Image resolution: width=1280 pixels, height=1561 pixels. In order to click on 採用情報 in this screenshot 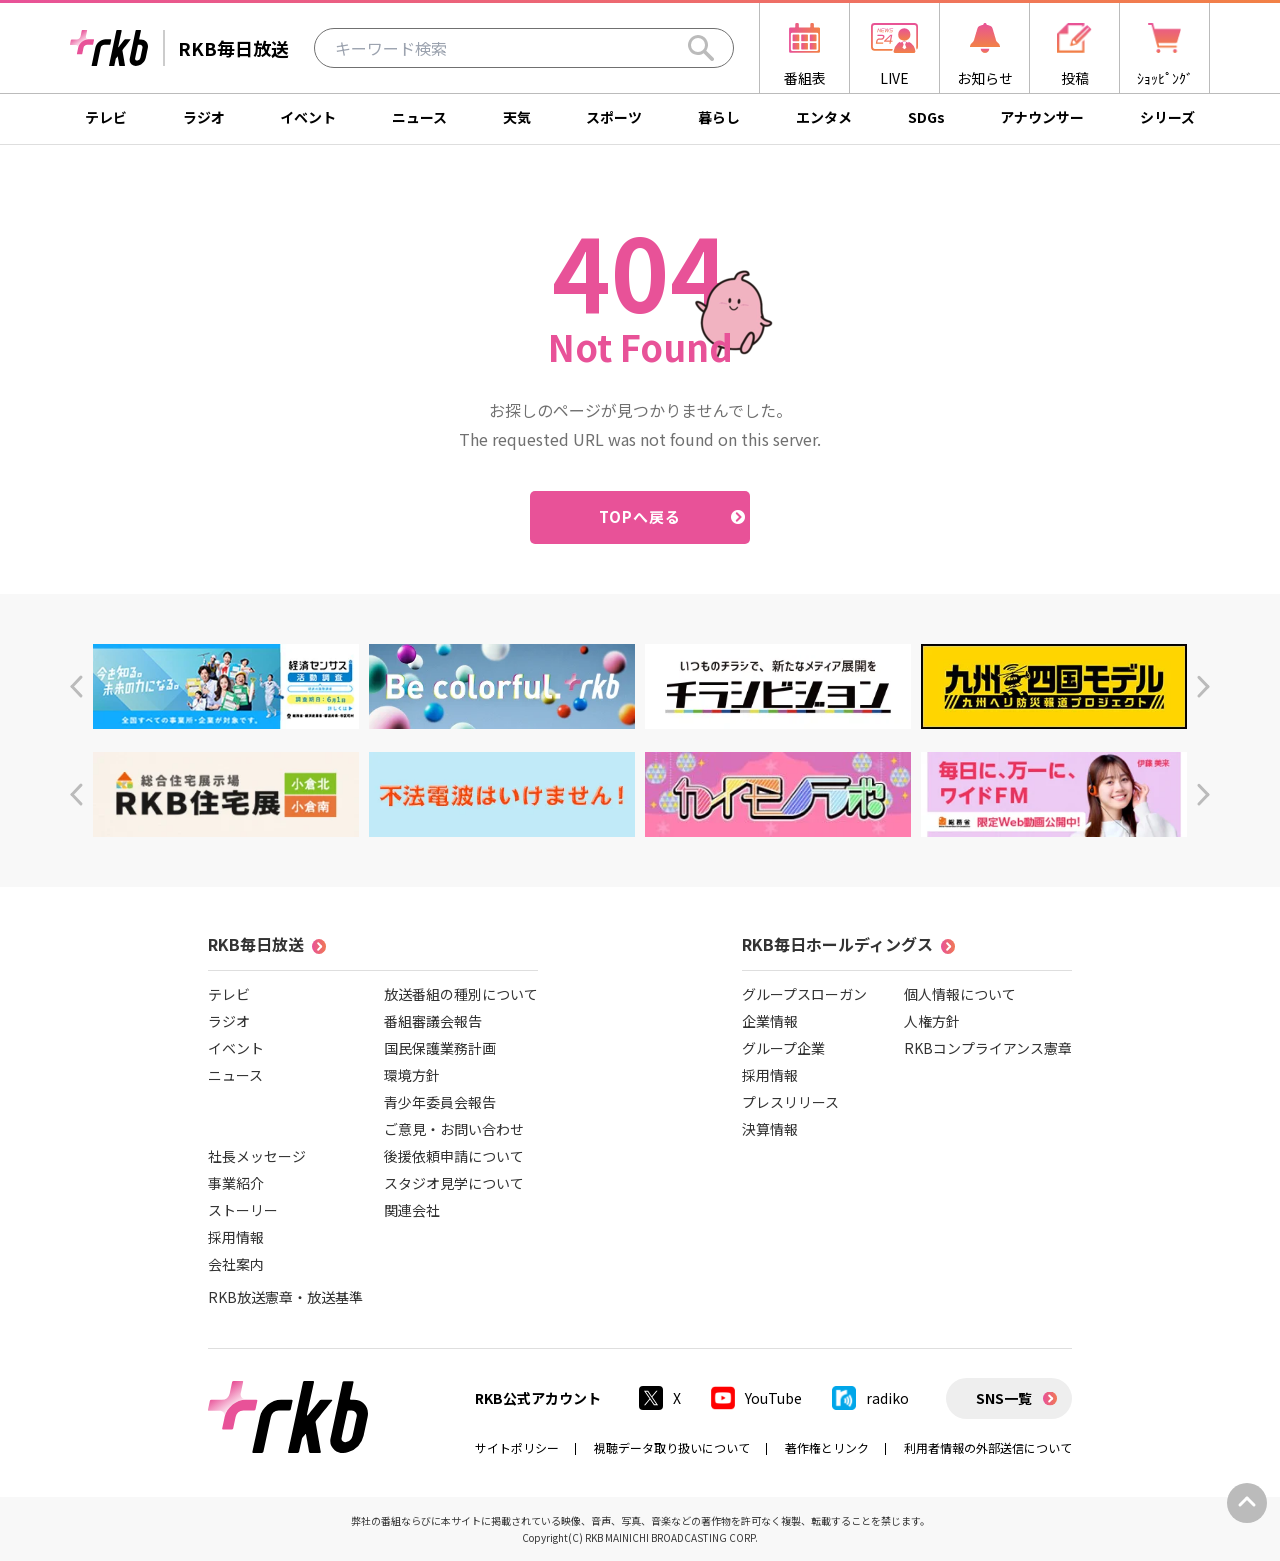, I will do `click(236, 1237)`.